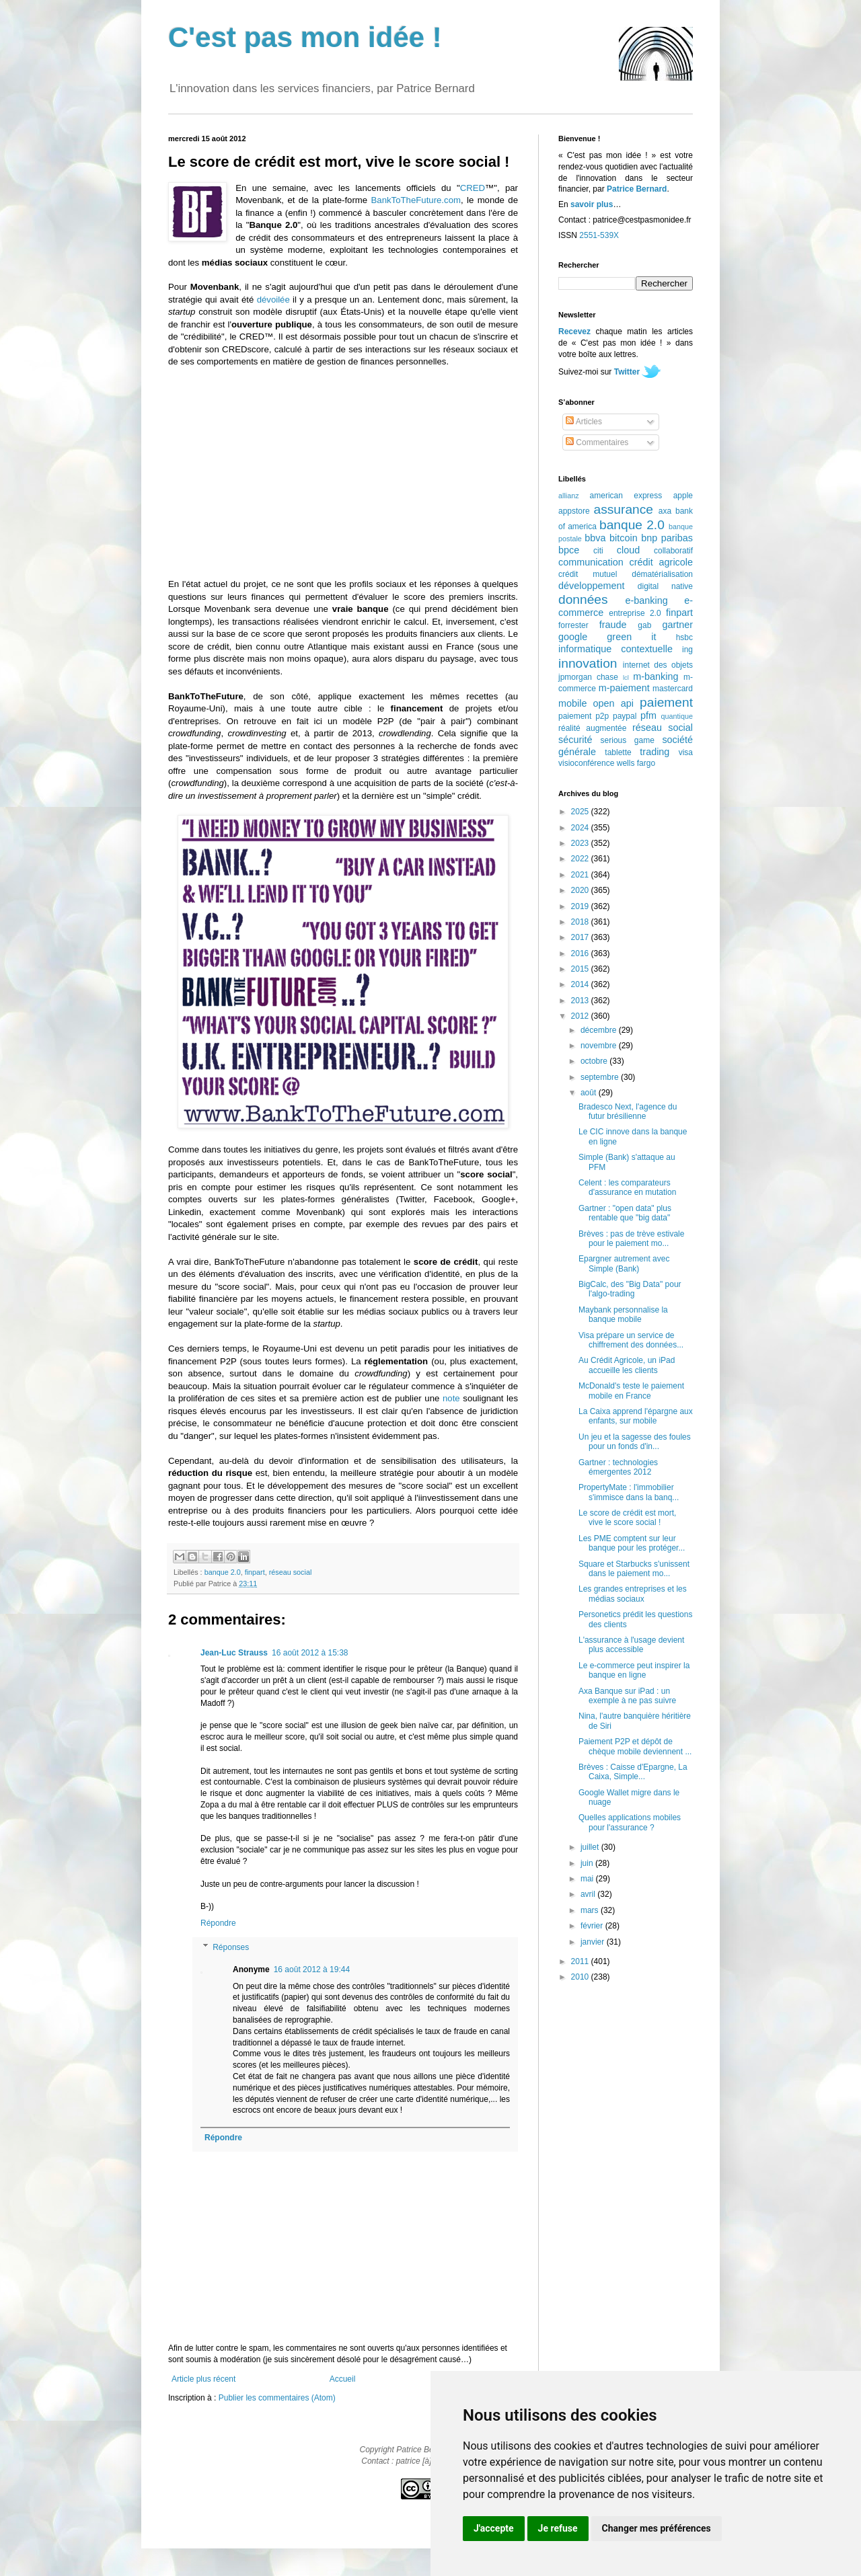  What do you see at coordinates (601, 1077) in the screenshot?
I see `septembre` at bounding box center [601, 1077].